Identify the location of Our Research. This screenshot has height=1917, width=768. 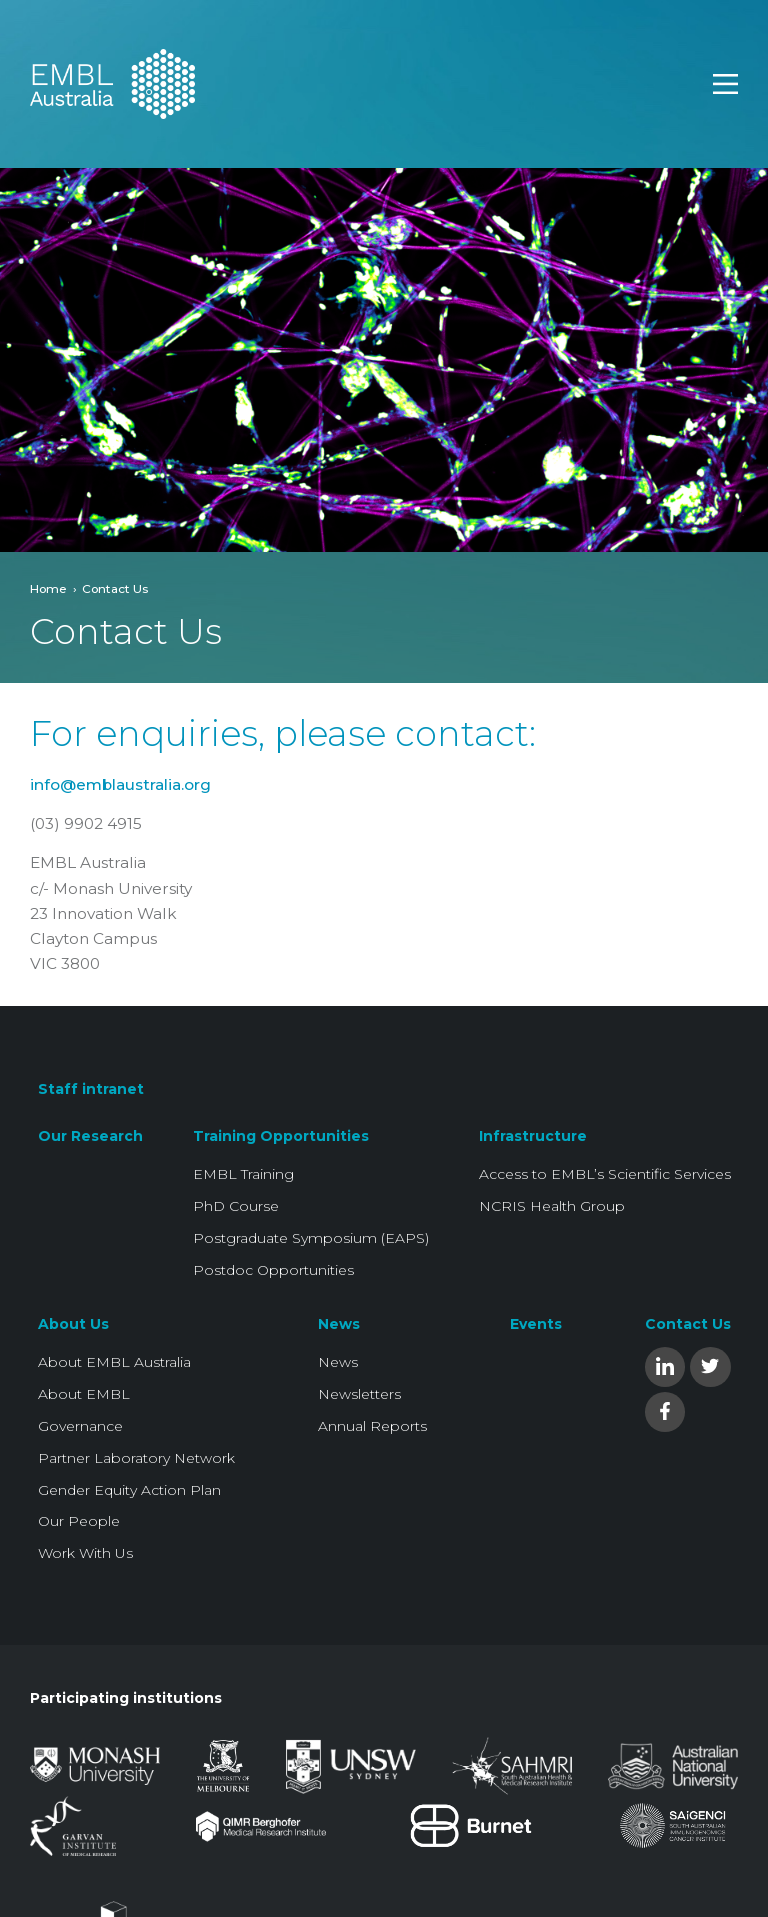
(90, 1136).